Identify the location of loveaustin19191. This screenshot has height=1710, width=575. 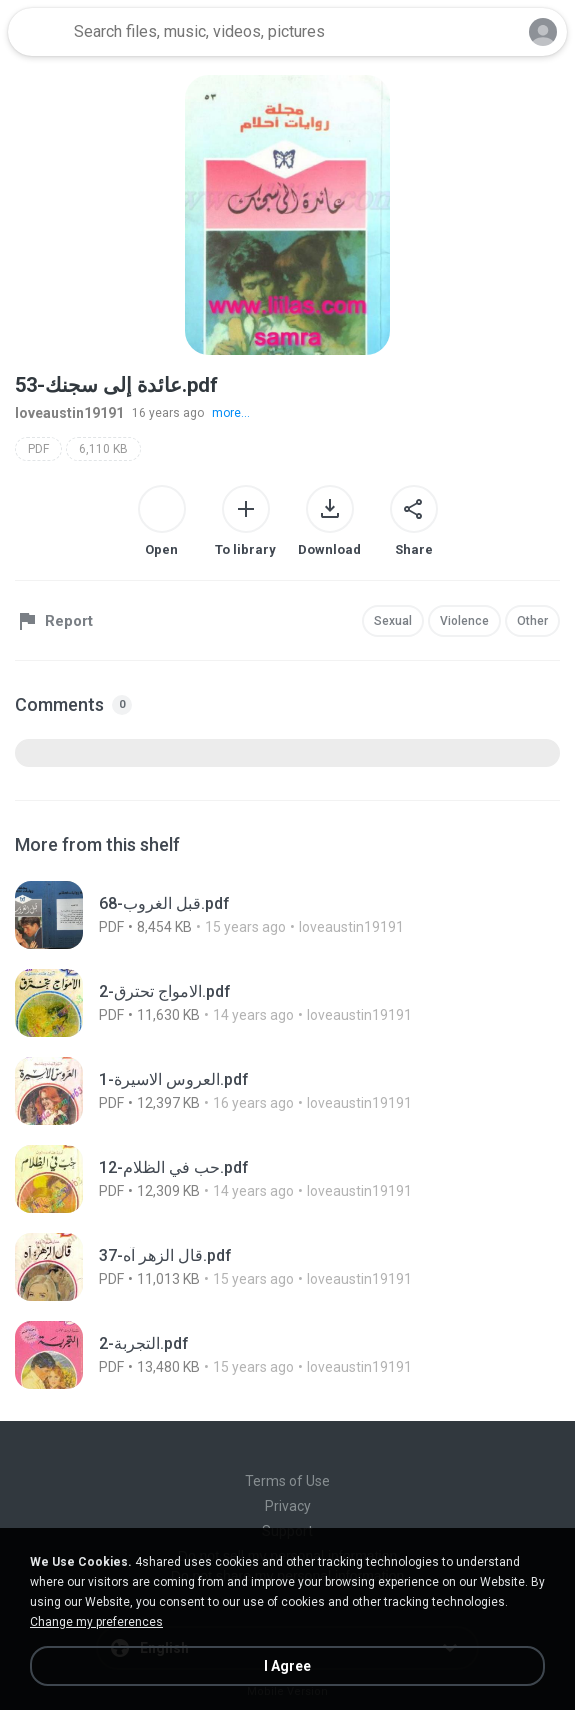
(69, 413).